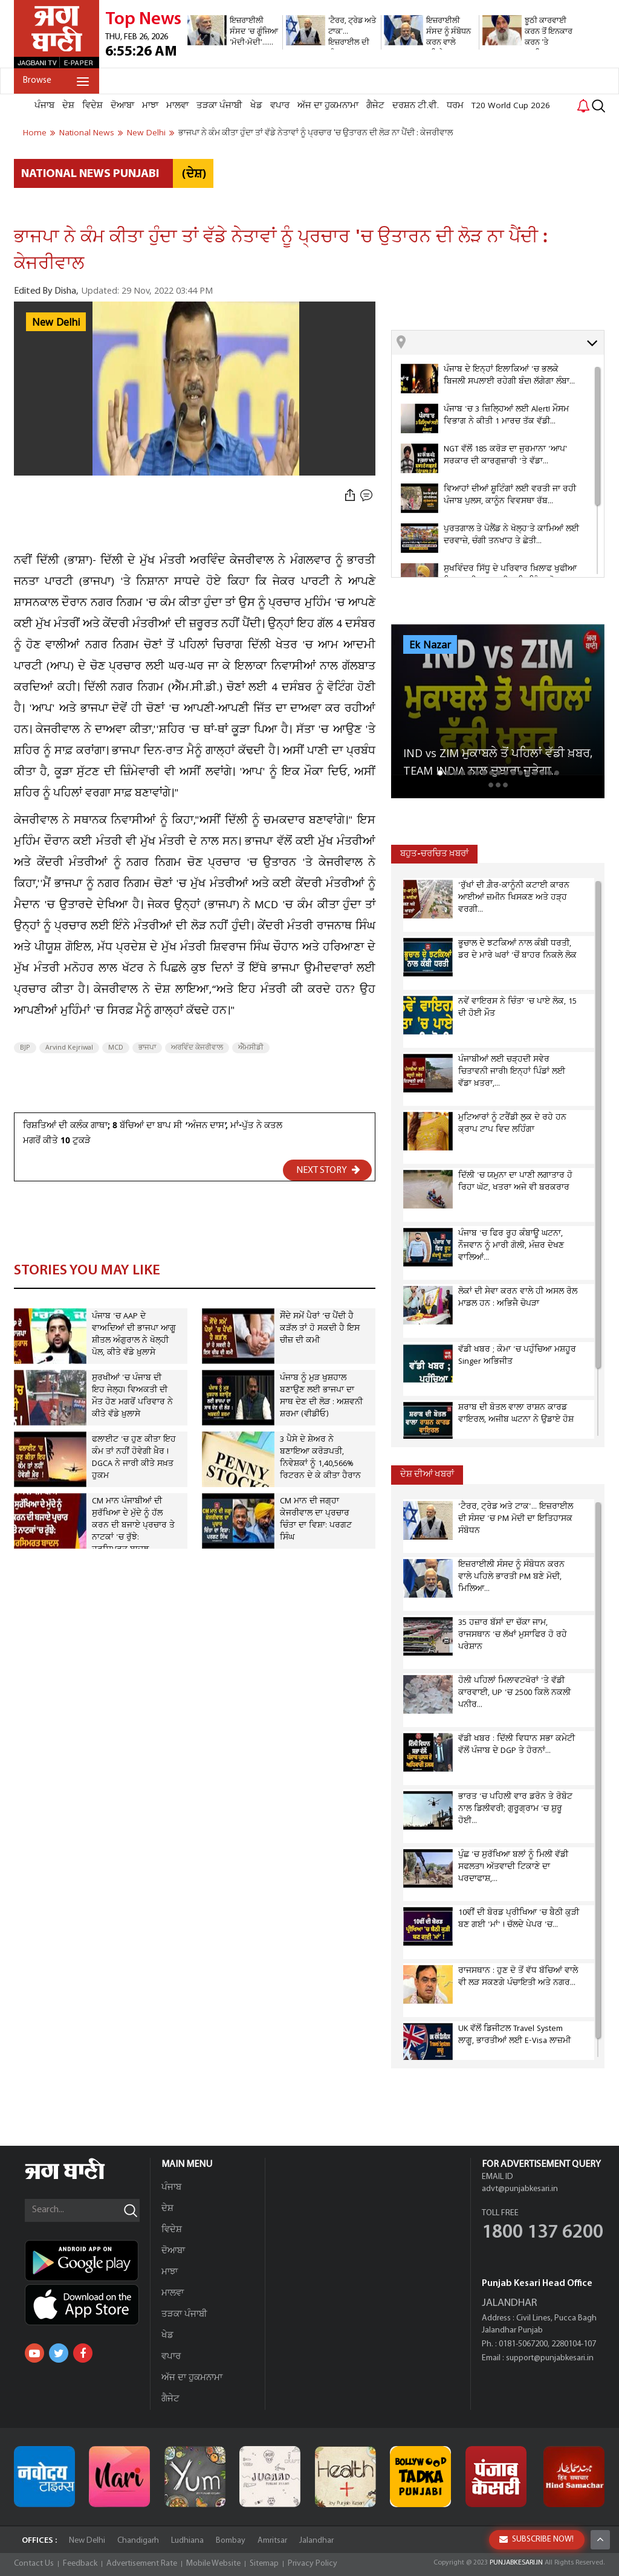 This screenshot has width=619, height=2576. Describe the element at coordinates (455, 106) in the screenshot. I see `ਧਰਮ` at that location.